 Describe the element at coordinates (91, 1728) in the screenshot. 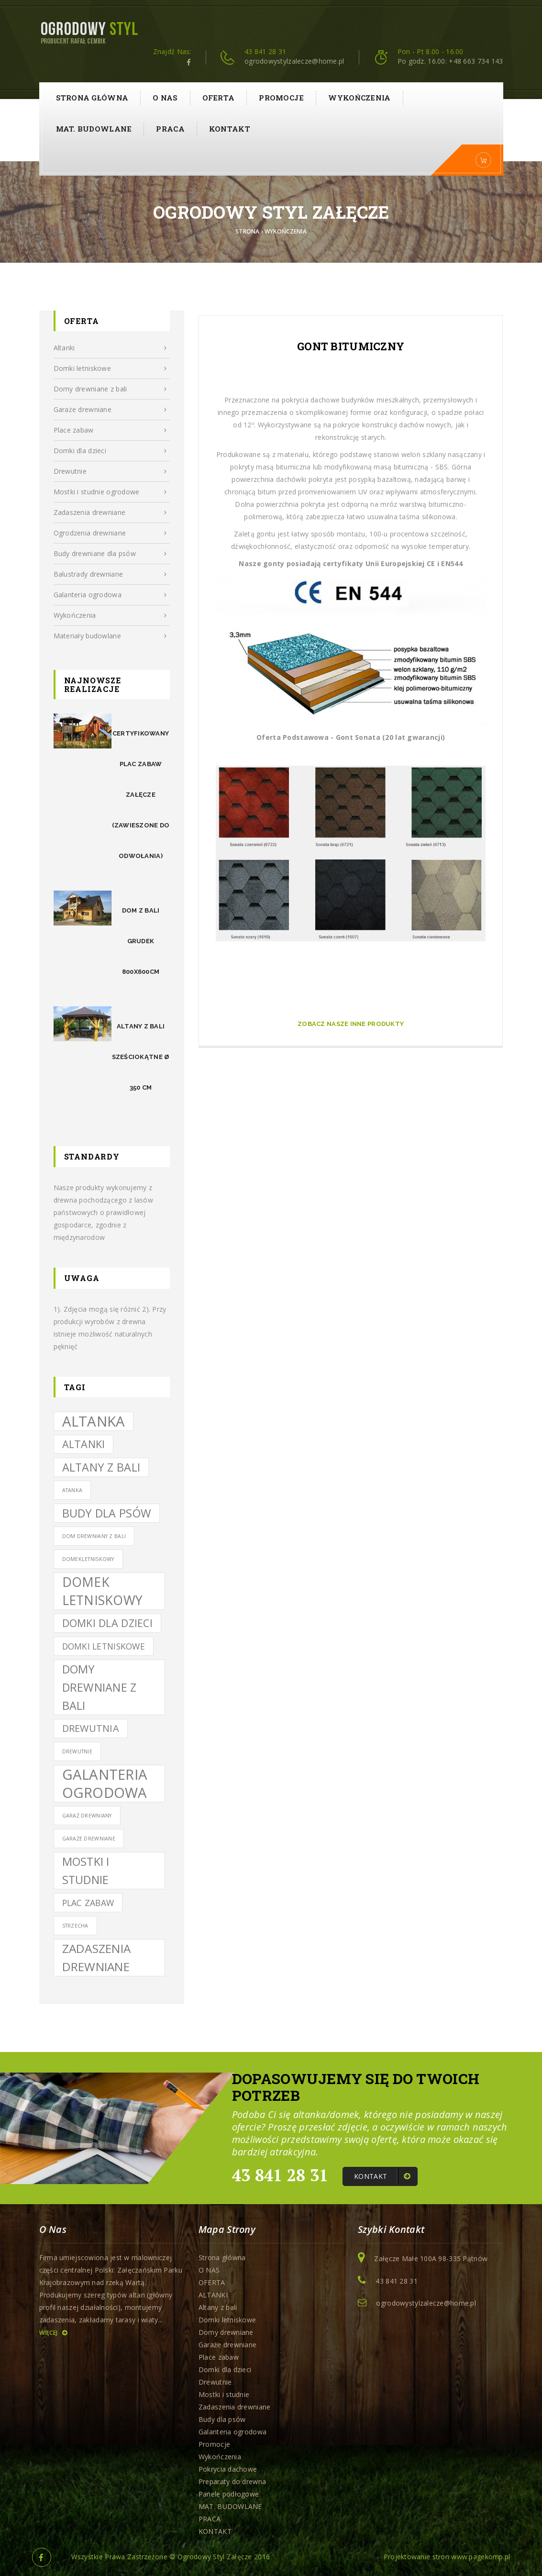

I see `drewutnia [drewutnia (4 elementy)]` at that location.